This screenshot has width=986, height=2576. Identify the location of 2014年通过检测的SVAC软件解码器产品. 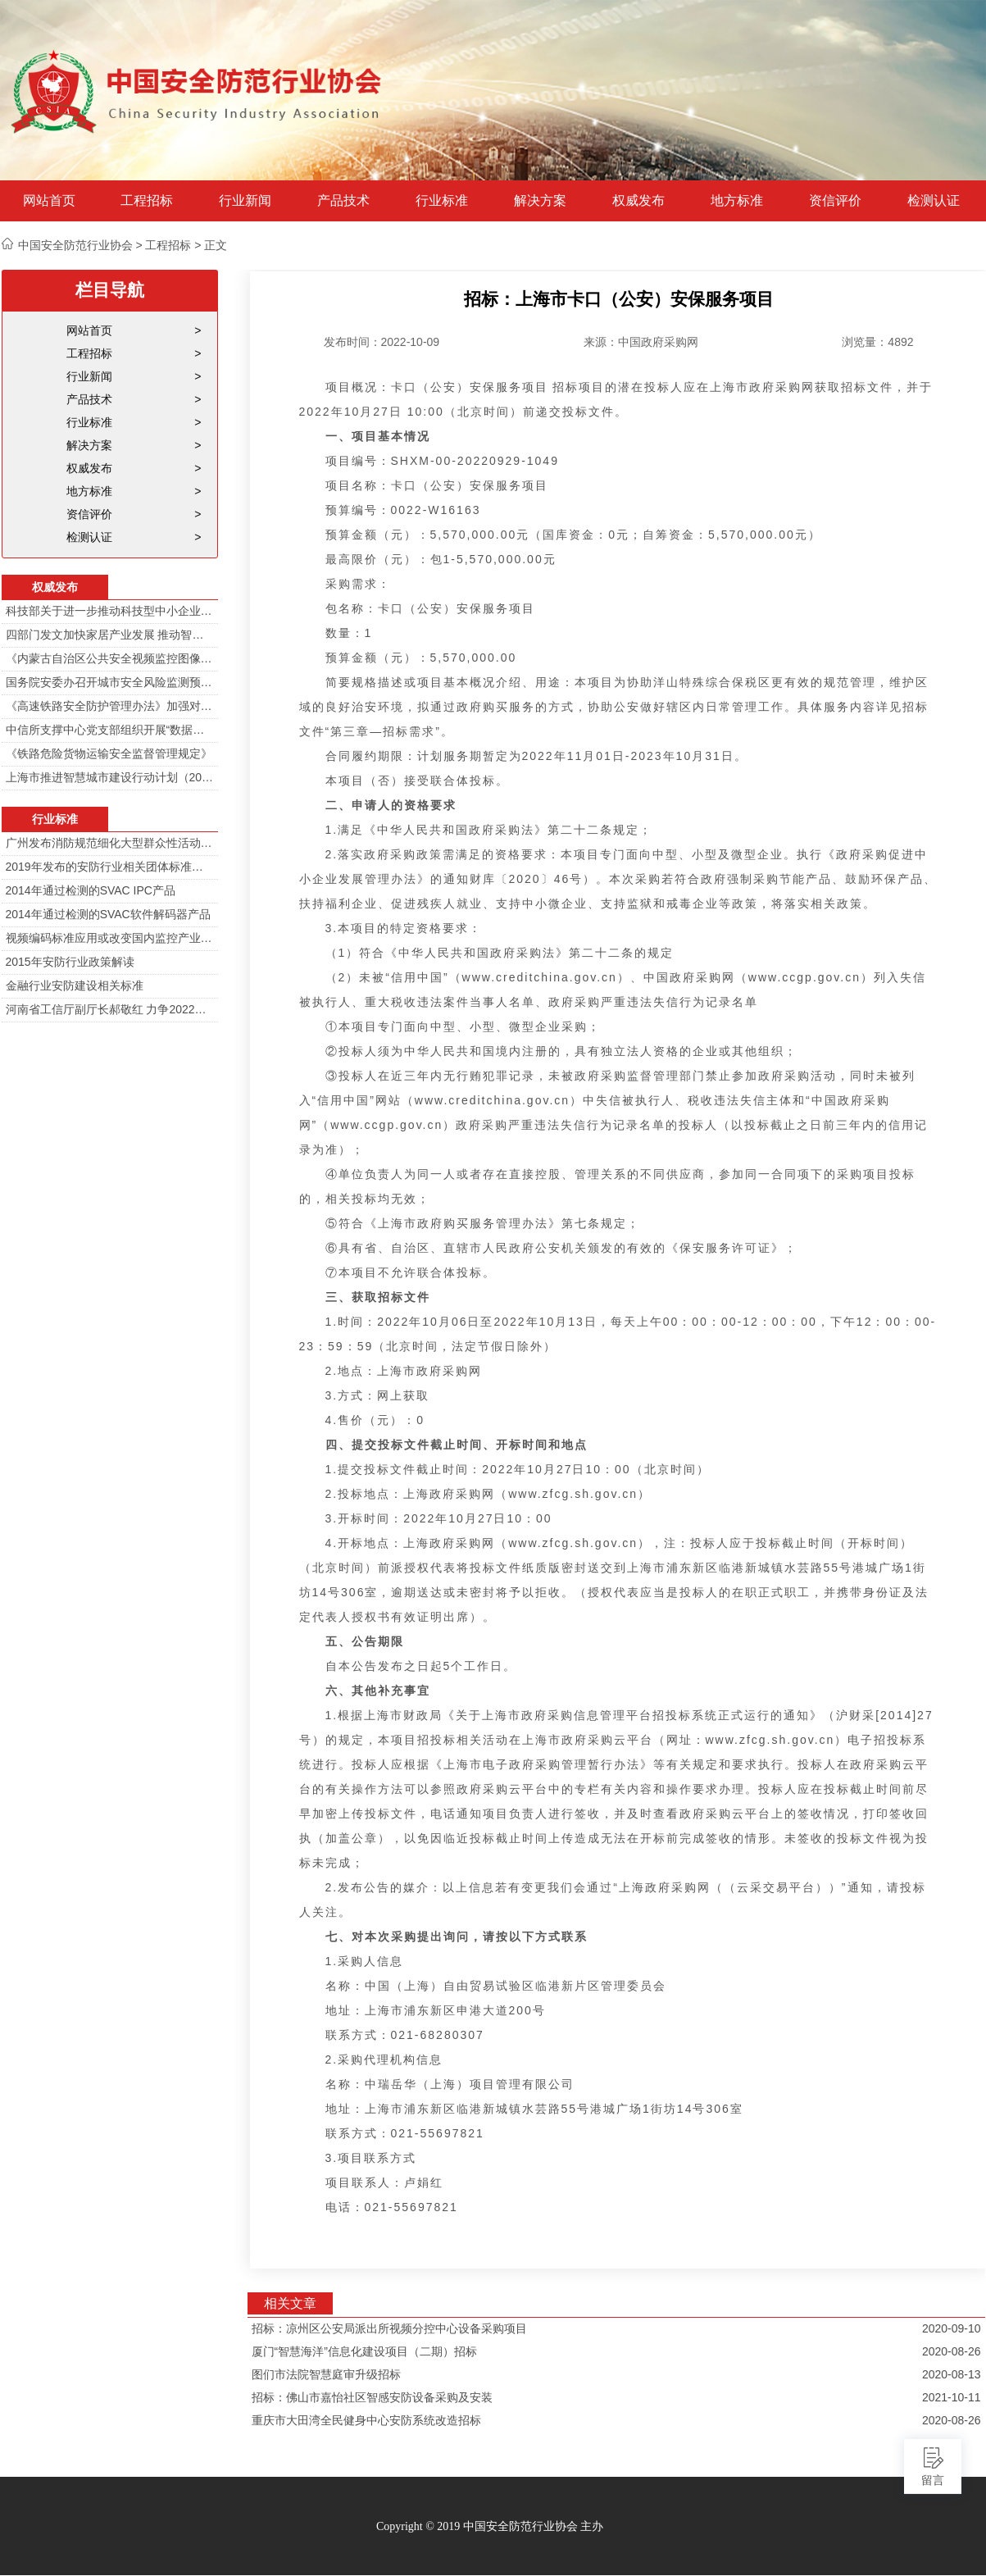
(108, 914).